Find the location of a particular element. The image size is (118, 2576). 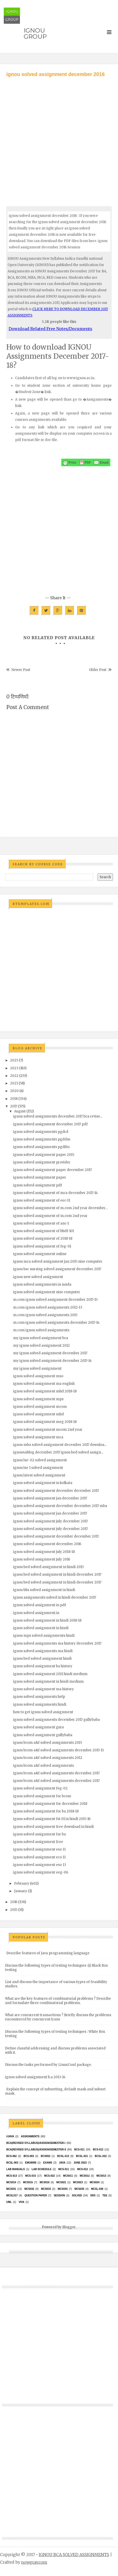

ignou solved assignment of feg-01 is located at coordinates (42, 1246).